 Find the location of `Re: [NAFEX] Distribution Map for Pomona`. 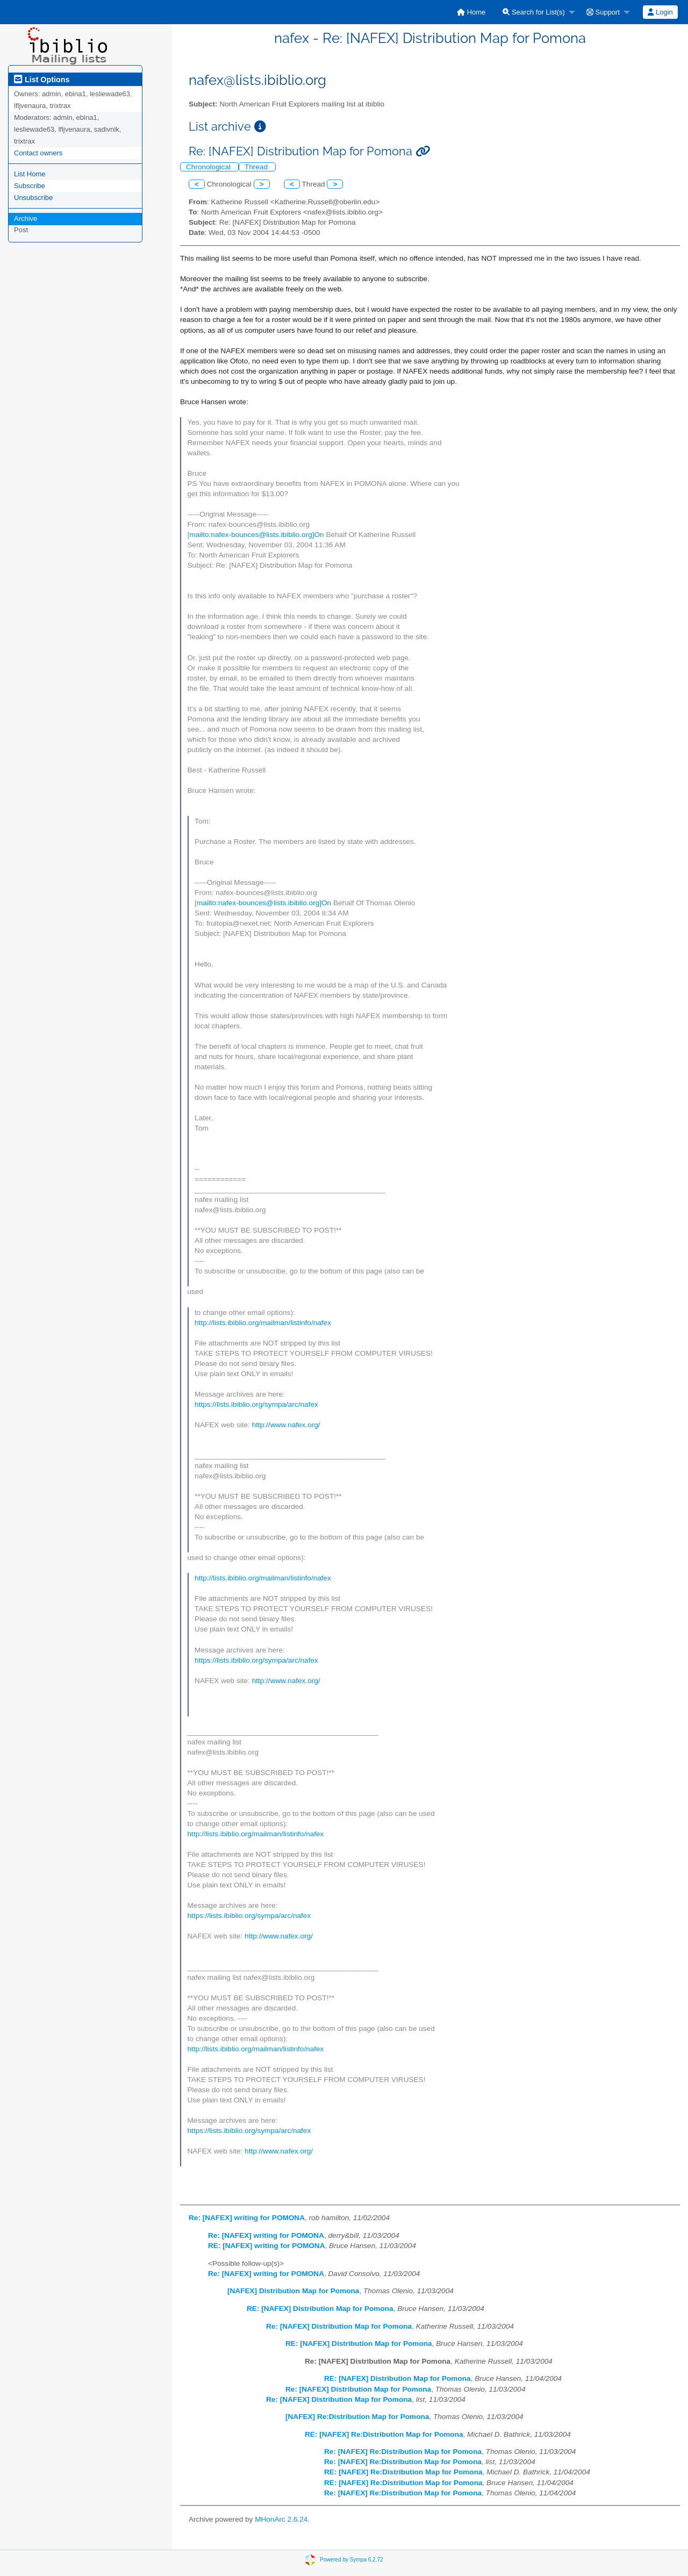

Re: [NAFEX] Distribution Map for Pomona is located at coordinates (339, 2326).